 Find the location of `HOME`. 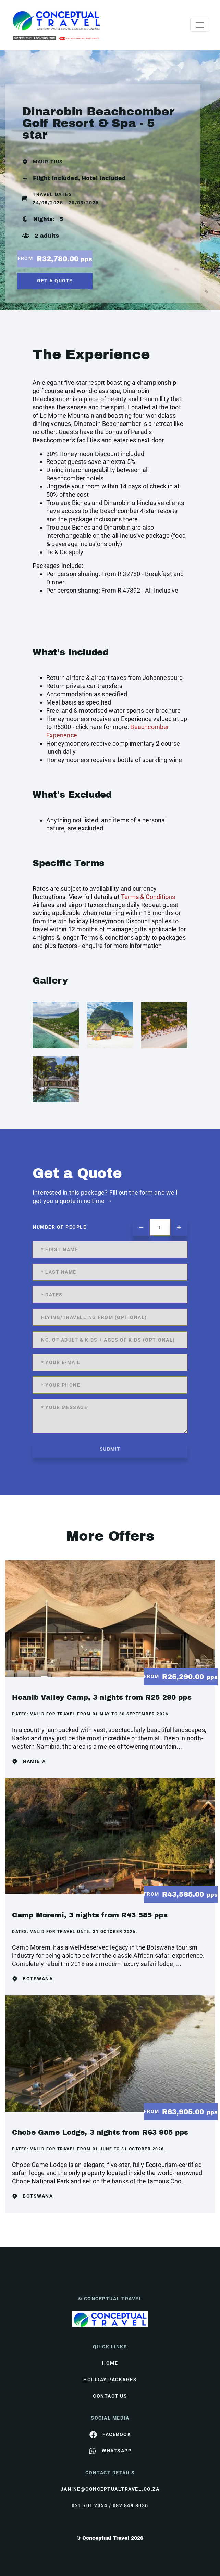

HOME is located at coordinates (110, 2363).